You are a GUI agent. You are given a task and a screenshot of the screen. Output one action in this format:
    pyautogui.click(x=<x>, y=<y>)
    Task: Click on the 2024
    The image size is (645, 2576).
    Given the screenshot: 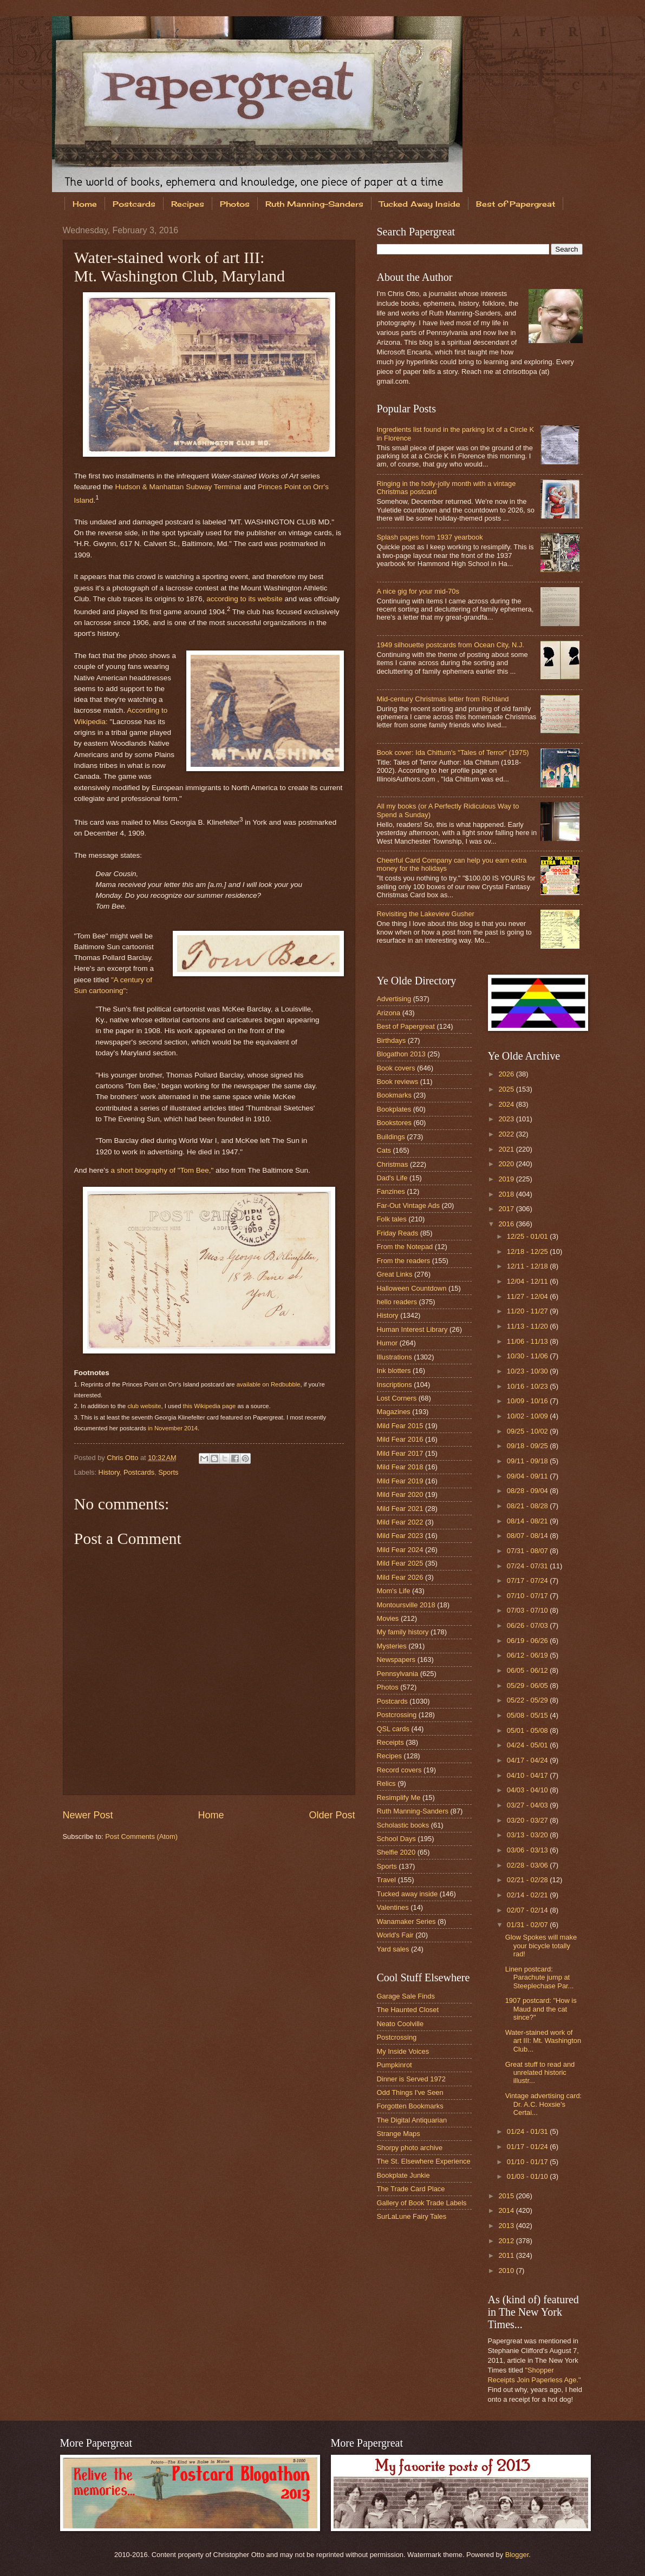 What is the action you would take?
    pyautogui.click(x=507, y=1104)
    